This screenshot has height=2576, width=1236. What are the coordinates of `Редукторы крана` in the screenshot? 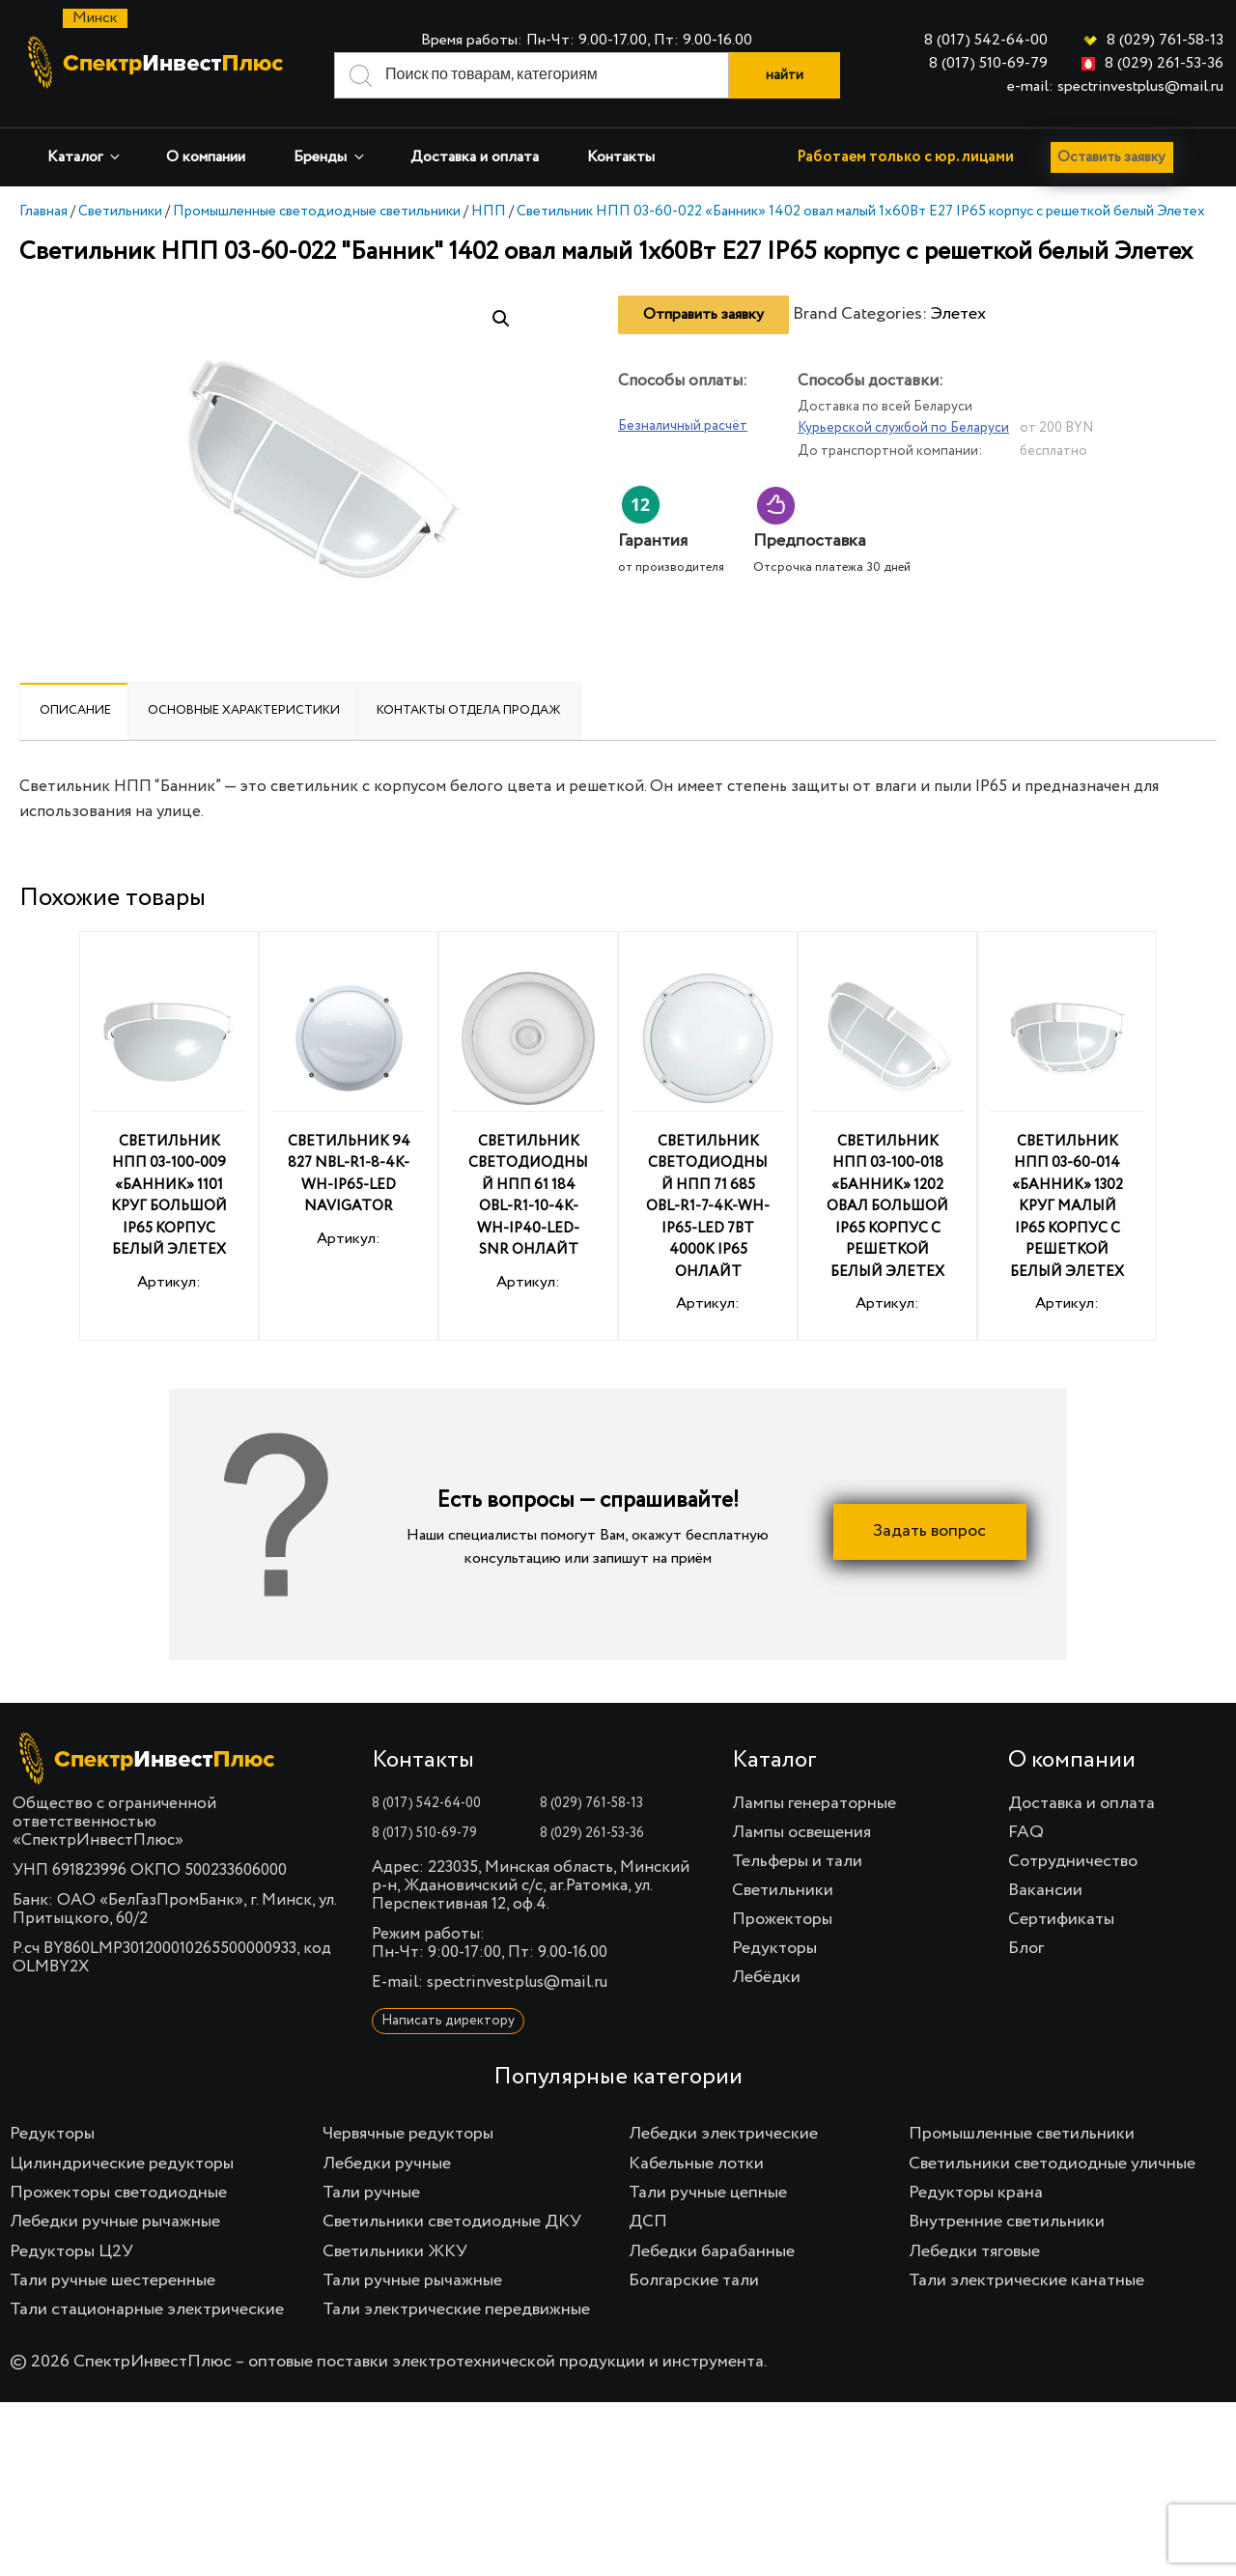 It's located at (976, 2192).